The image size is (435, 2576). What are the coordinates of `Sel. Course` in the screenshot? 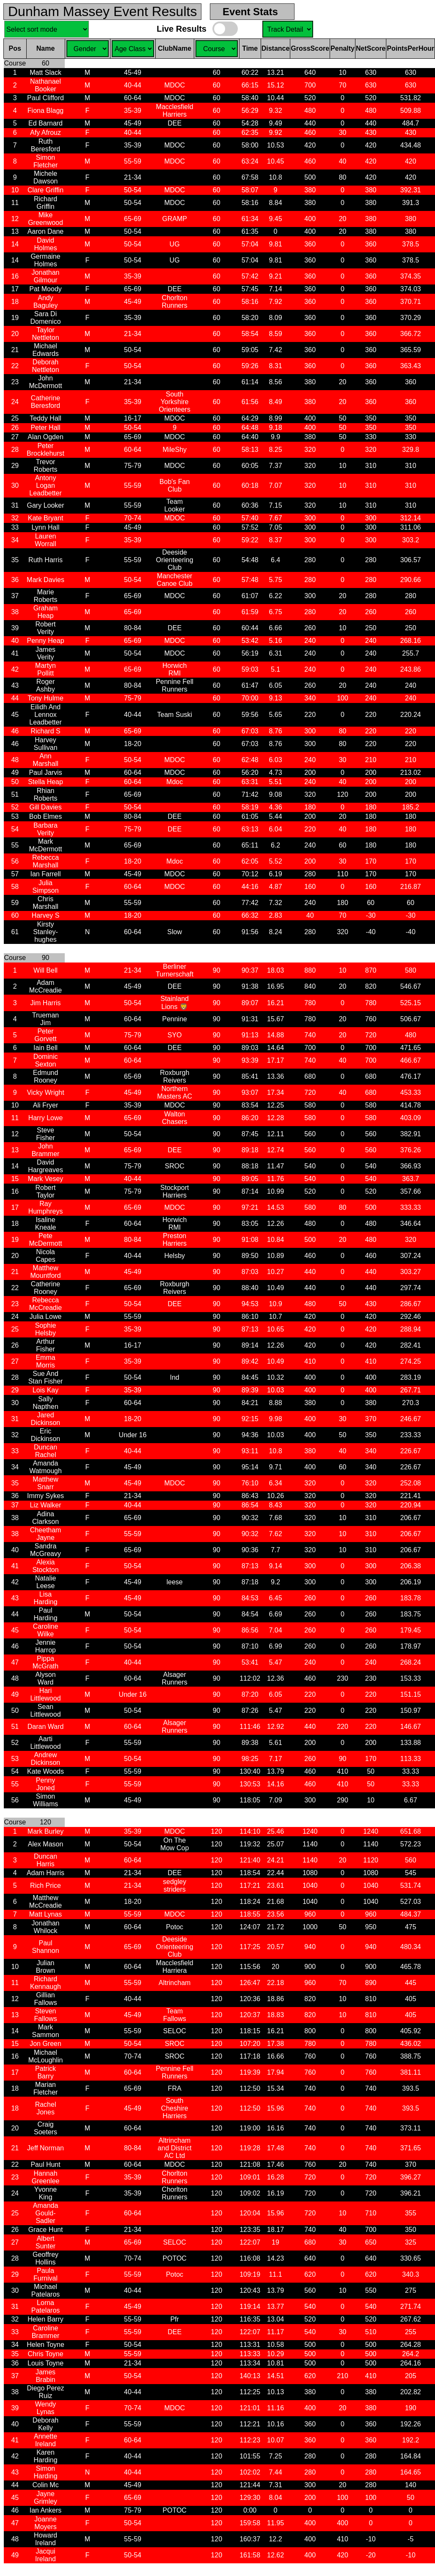 It's located at (287, 29).